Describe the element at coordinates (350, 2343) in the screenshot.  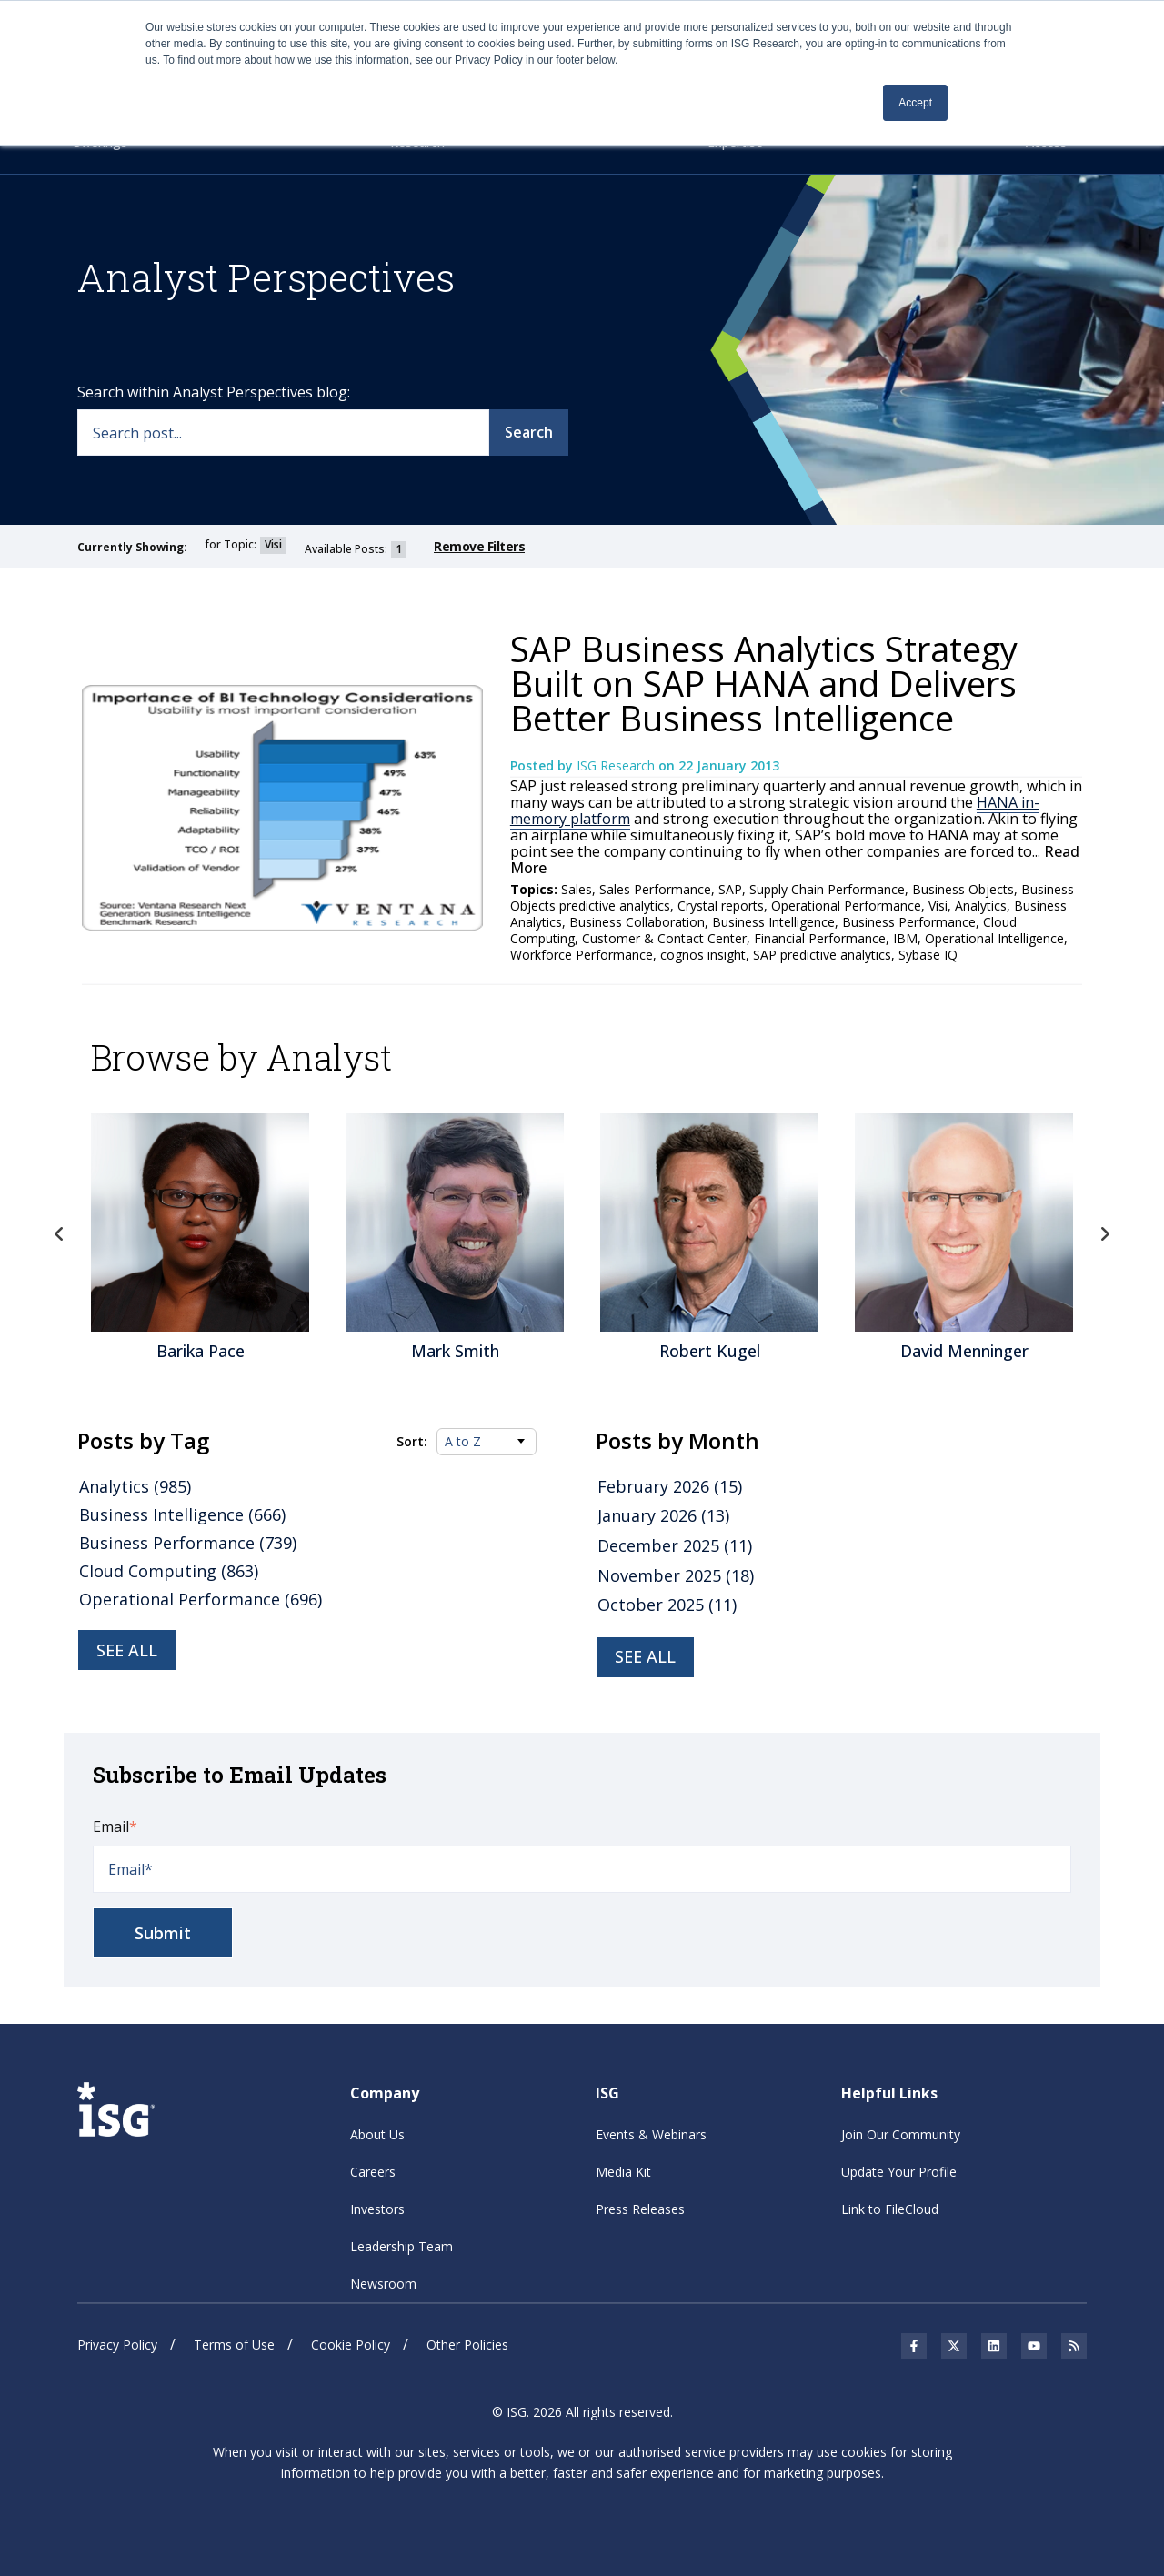
I see `Cookie Policy [menuitem]` at that location.